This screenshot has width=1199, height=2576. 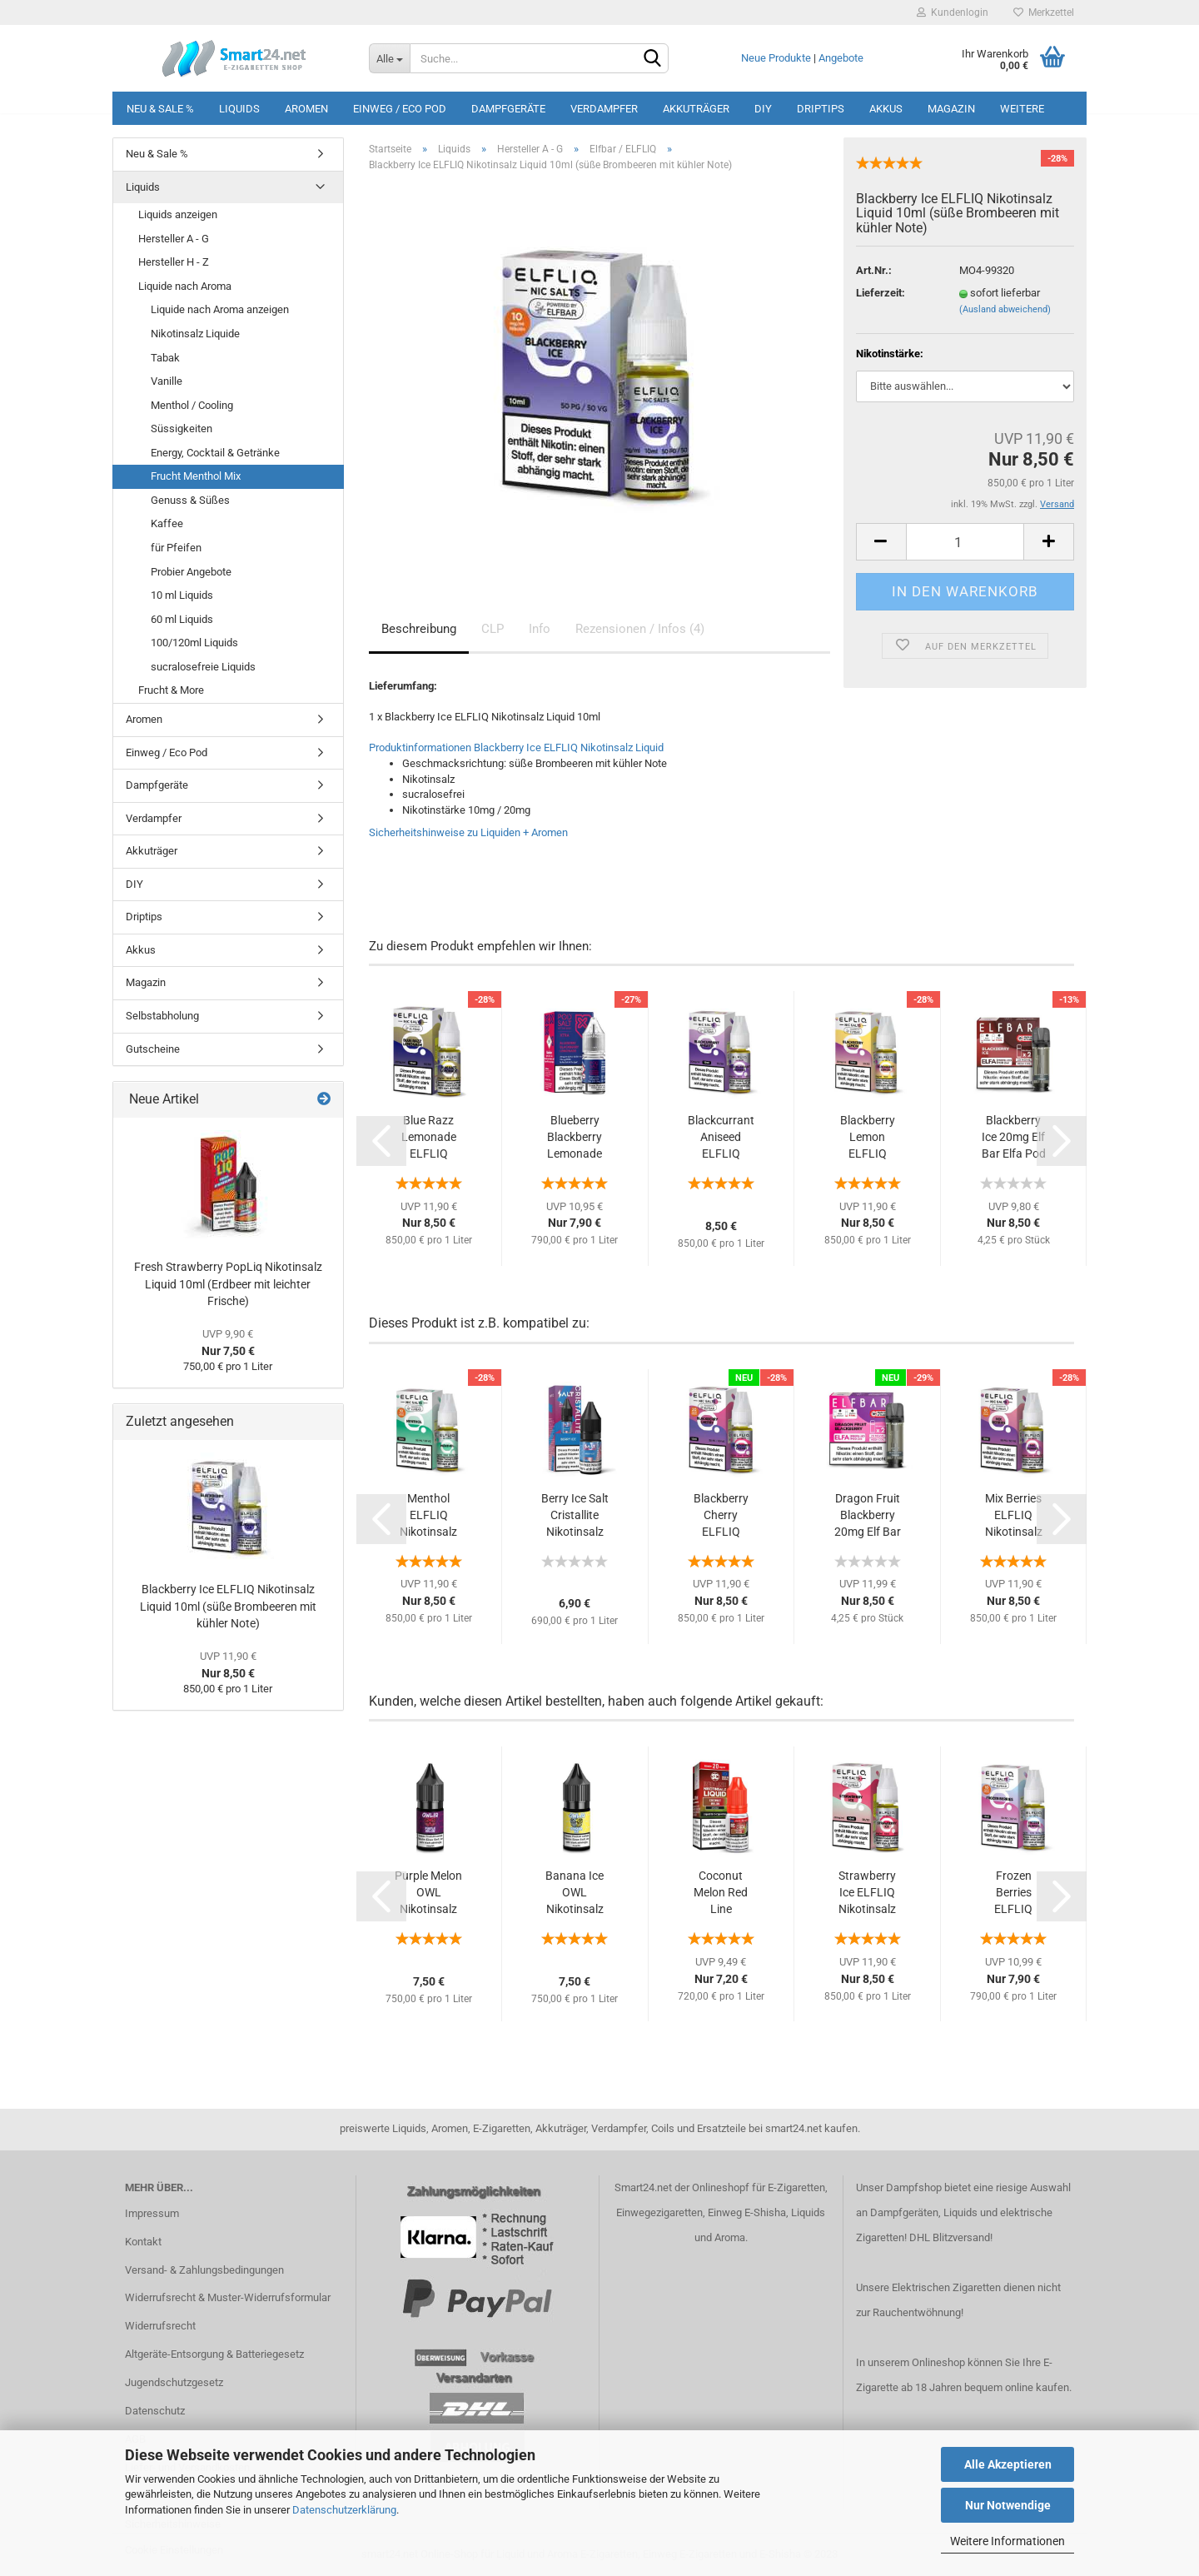 I want to click on Blue Razz Lemonade ELFLIQ Nikotinsalz Liquid..., so click(x=428, y=1138).